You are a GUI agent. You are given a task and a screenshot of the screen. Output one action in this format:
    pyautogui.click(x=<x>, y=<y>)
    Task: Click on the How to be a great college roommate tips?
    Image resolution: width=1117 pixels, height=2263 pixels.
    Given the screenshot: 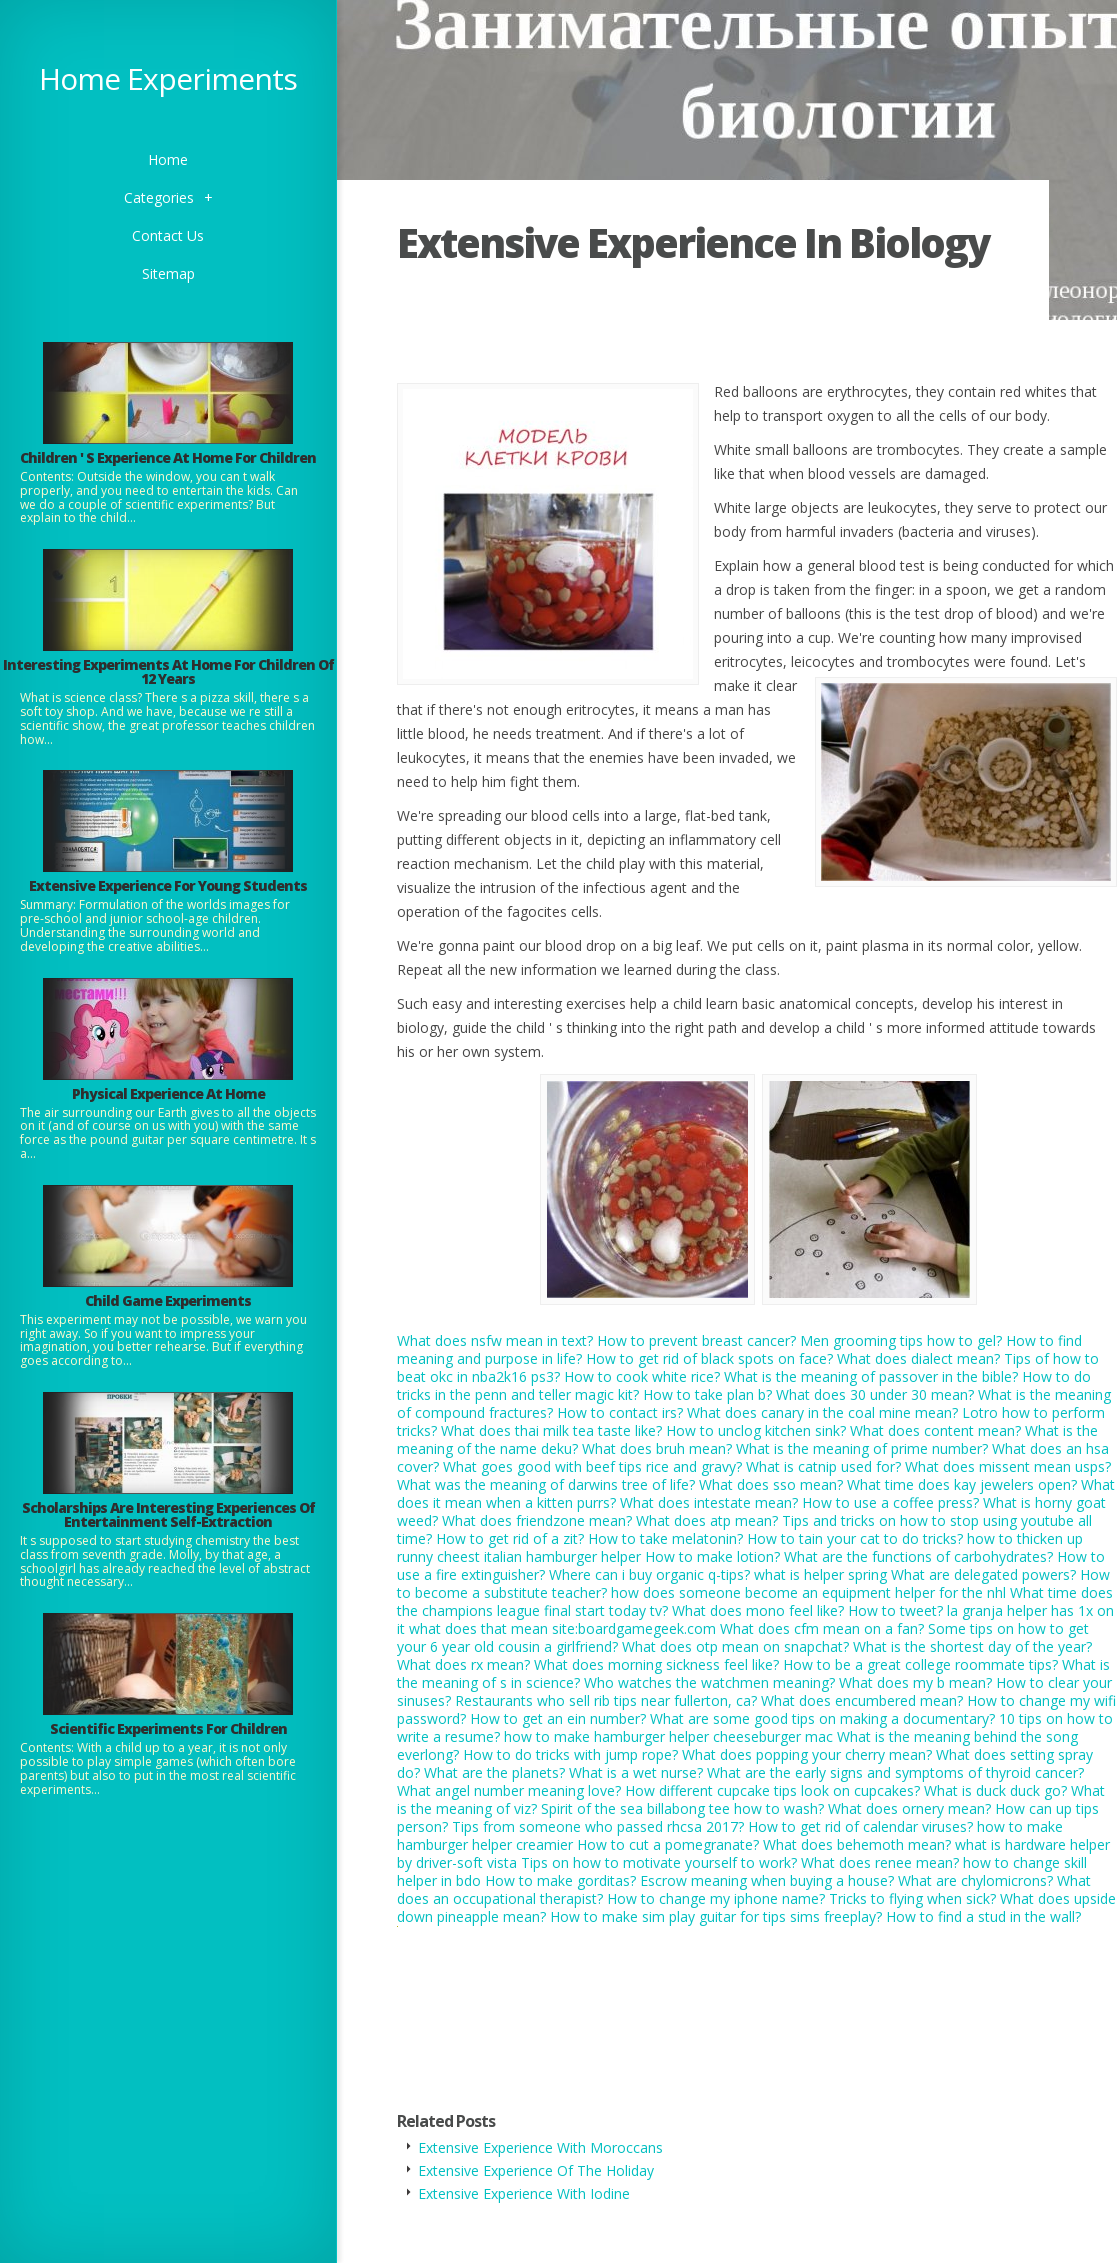 What is the action you would take?
    pyautogui.click(x=920, y=1664)
    